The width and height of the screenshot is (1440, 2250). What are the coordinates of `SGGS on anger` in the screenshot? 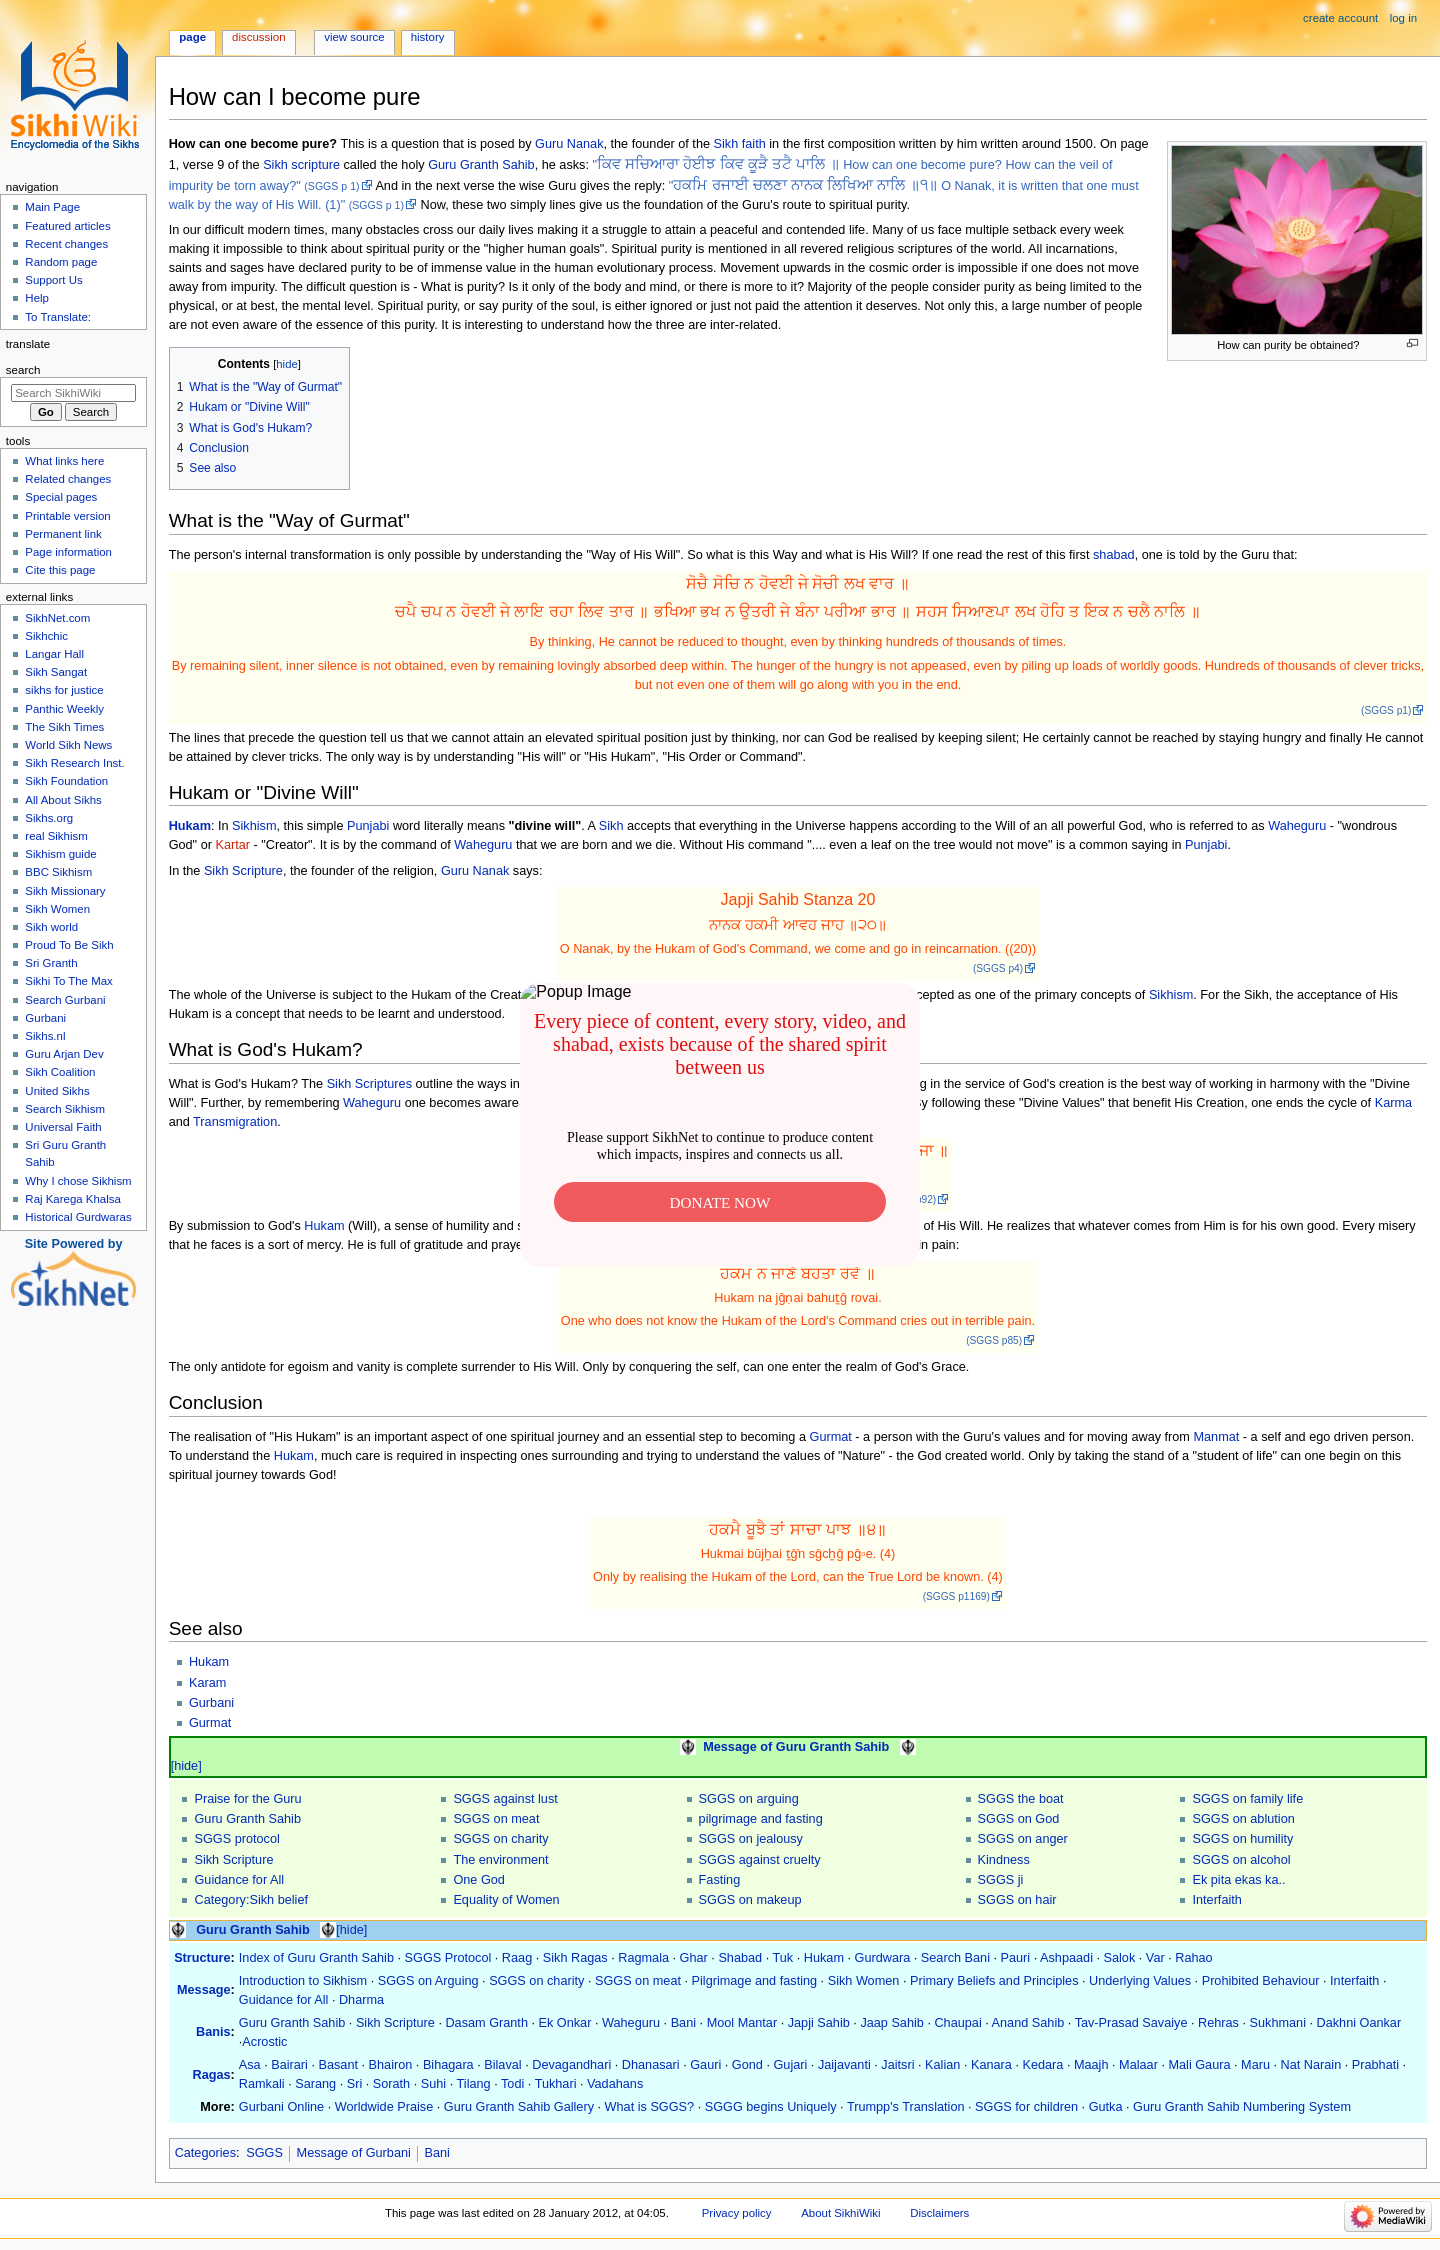 It's located at (1023, 1839).